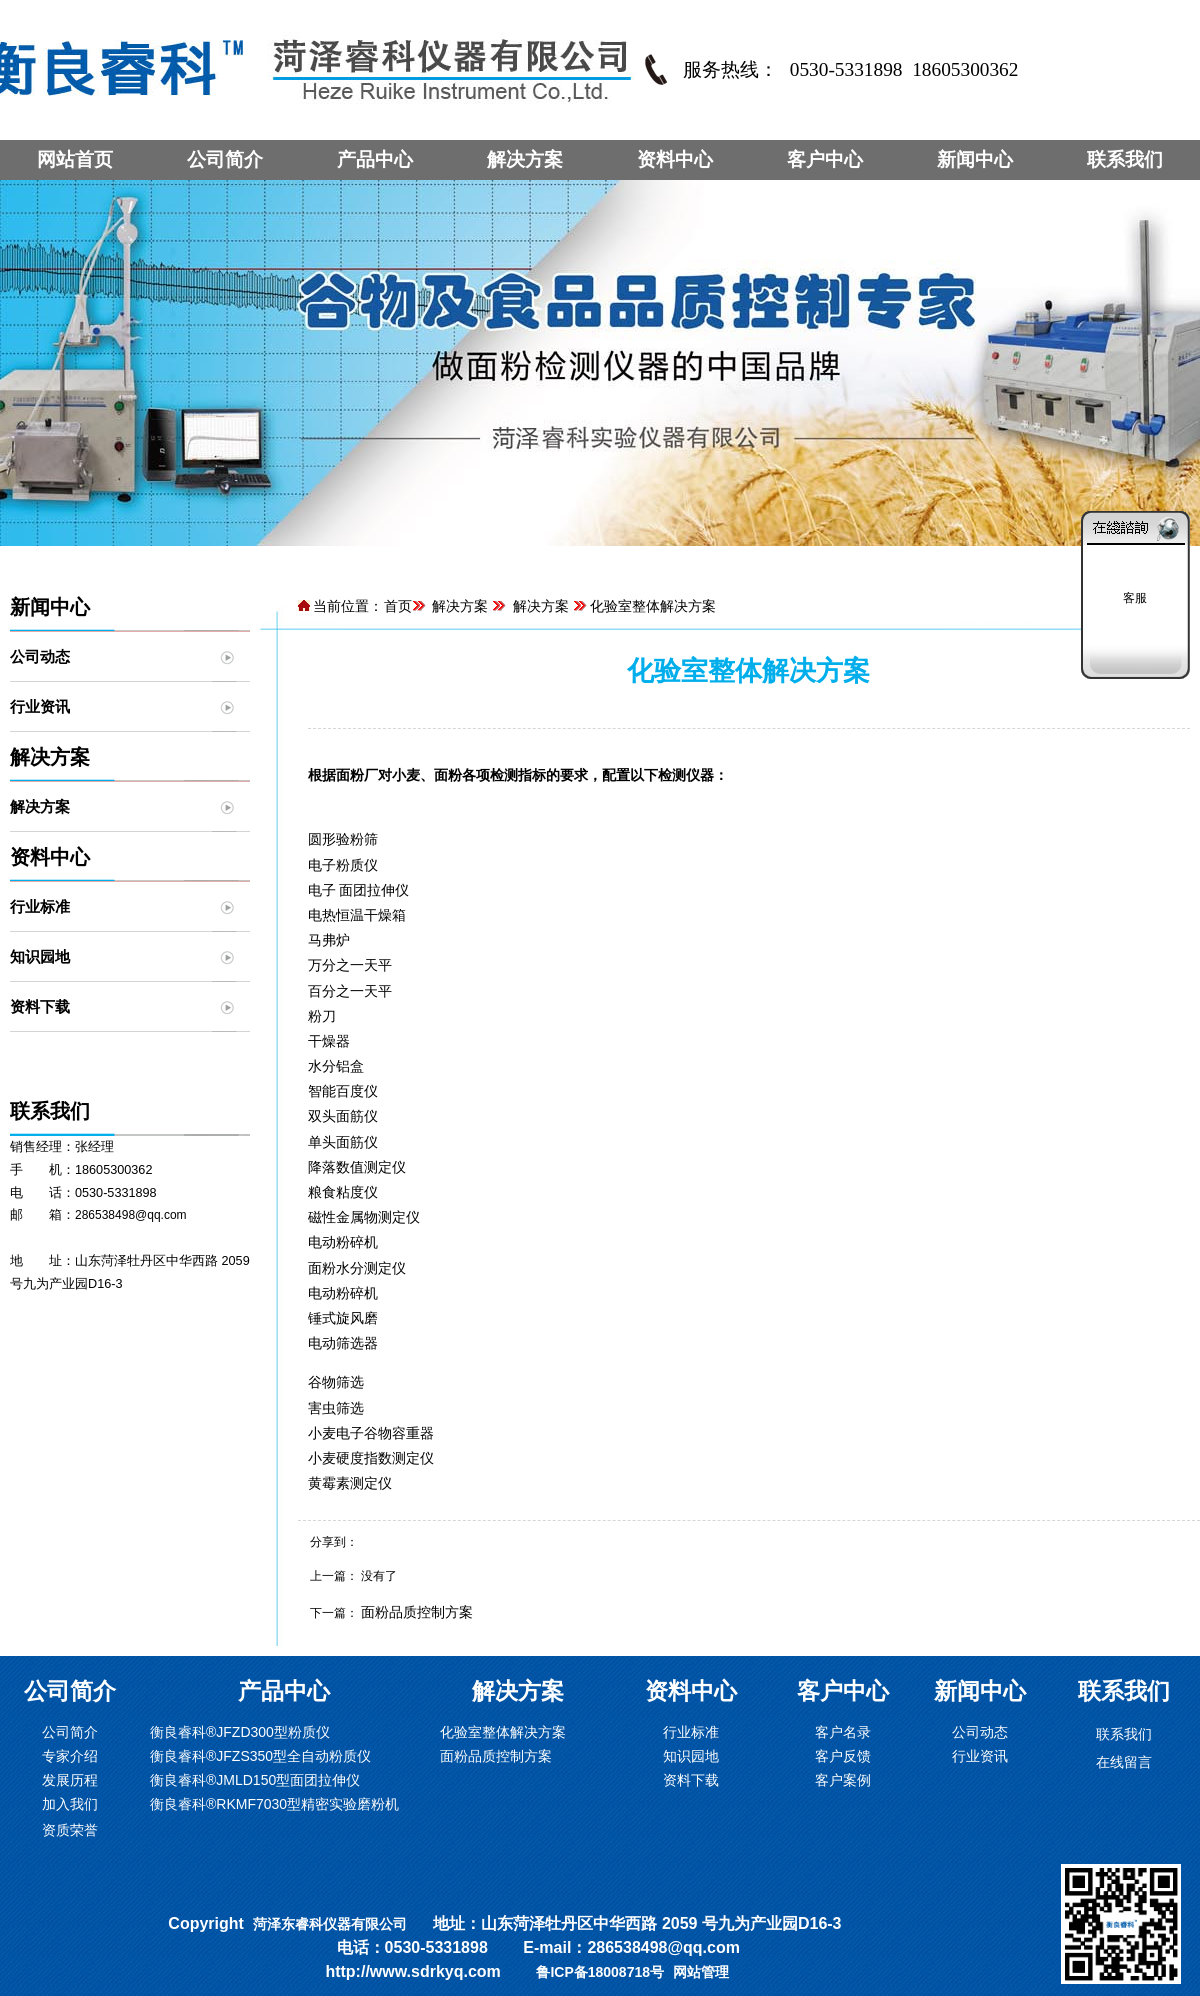 The width and height of the screenshot is (1200, 1996). Describe the element at coordinates (40, 706) in the screenshot. I see `行业资讯` at that location.